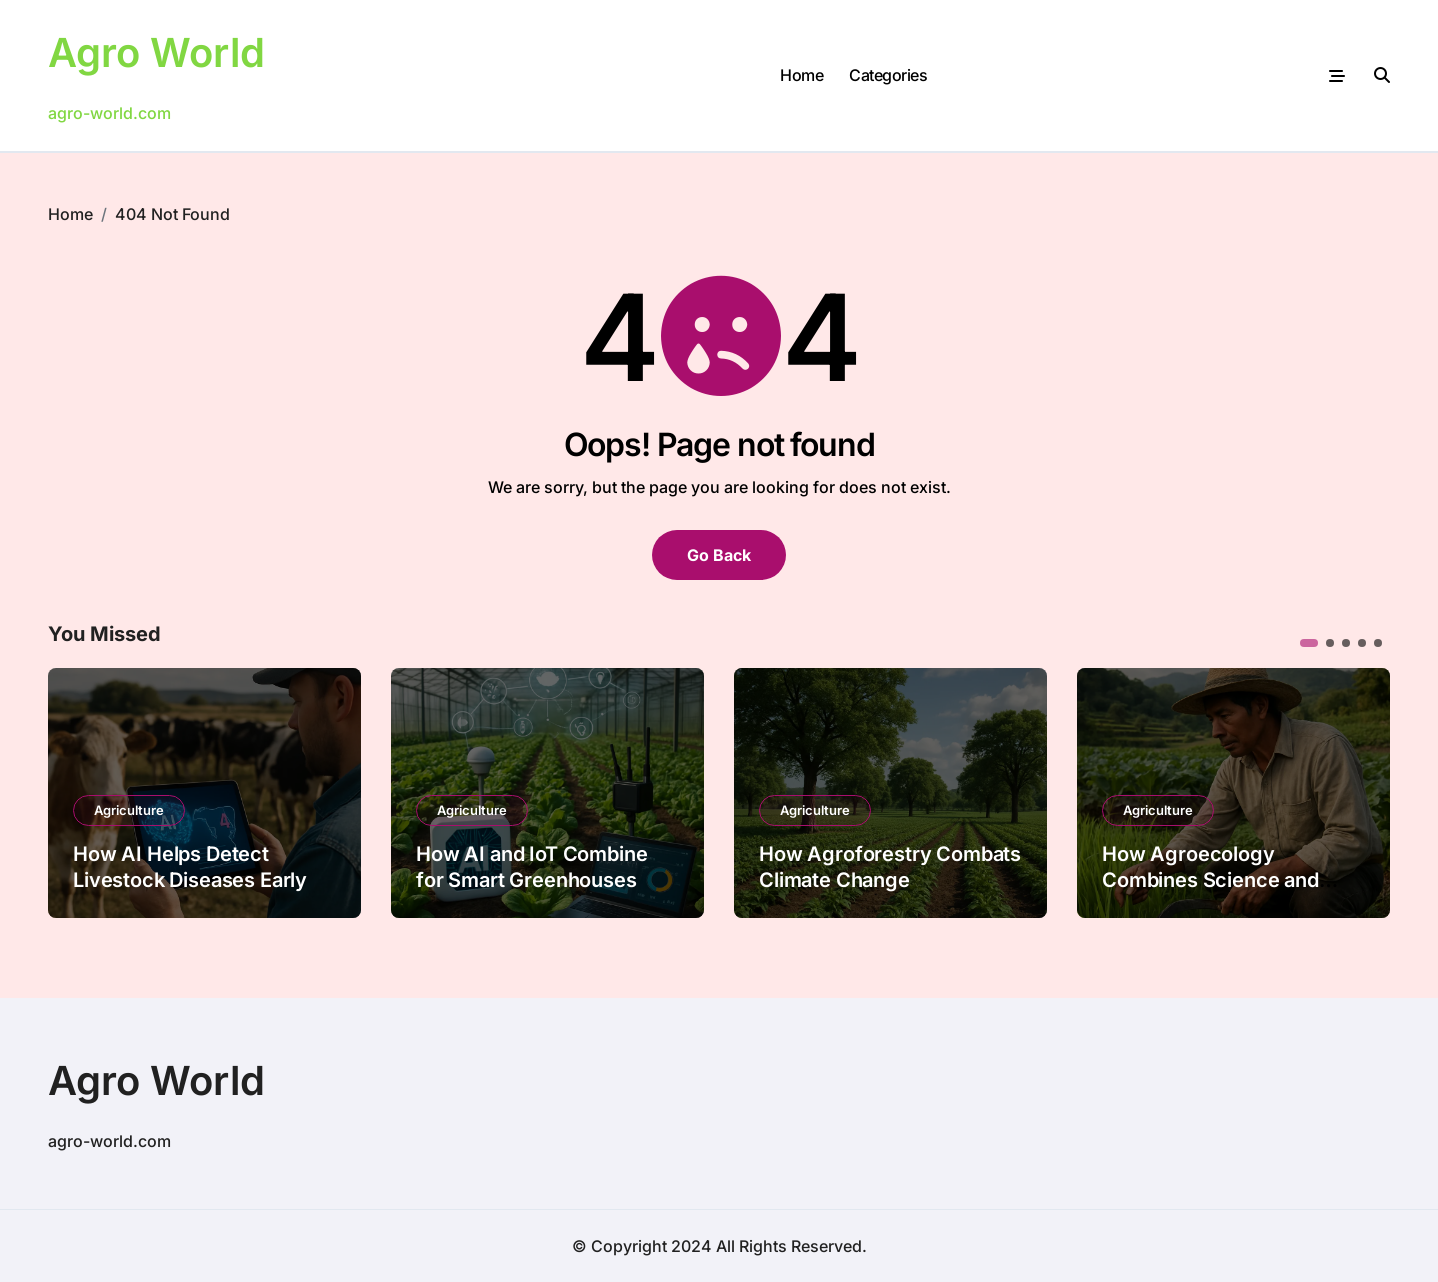 The height and width of the screenshot is (1282, 1438). I want to click on Categories, so click(888, 75).